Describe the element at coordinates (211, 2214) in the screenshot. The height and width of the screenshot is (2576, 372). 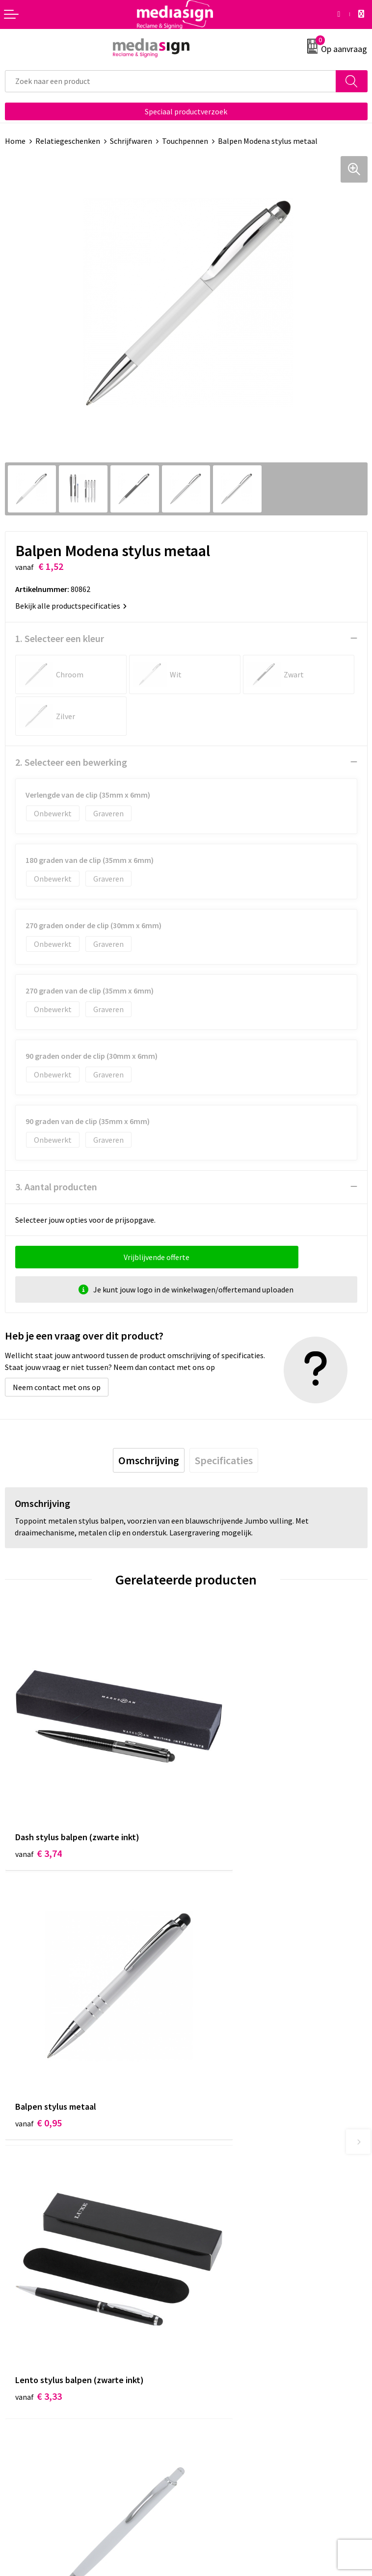
I see `Nieuwsbrief` at that location.